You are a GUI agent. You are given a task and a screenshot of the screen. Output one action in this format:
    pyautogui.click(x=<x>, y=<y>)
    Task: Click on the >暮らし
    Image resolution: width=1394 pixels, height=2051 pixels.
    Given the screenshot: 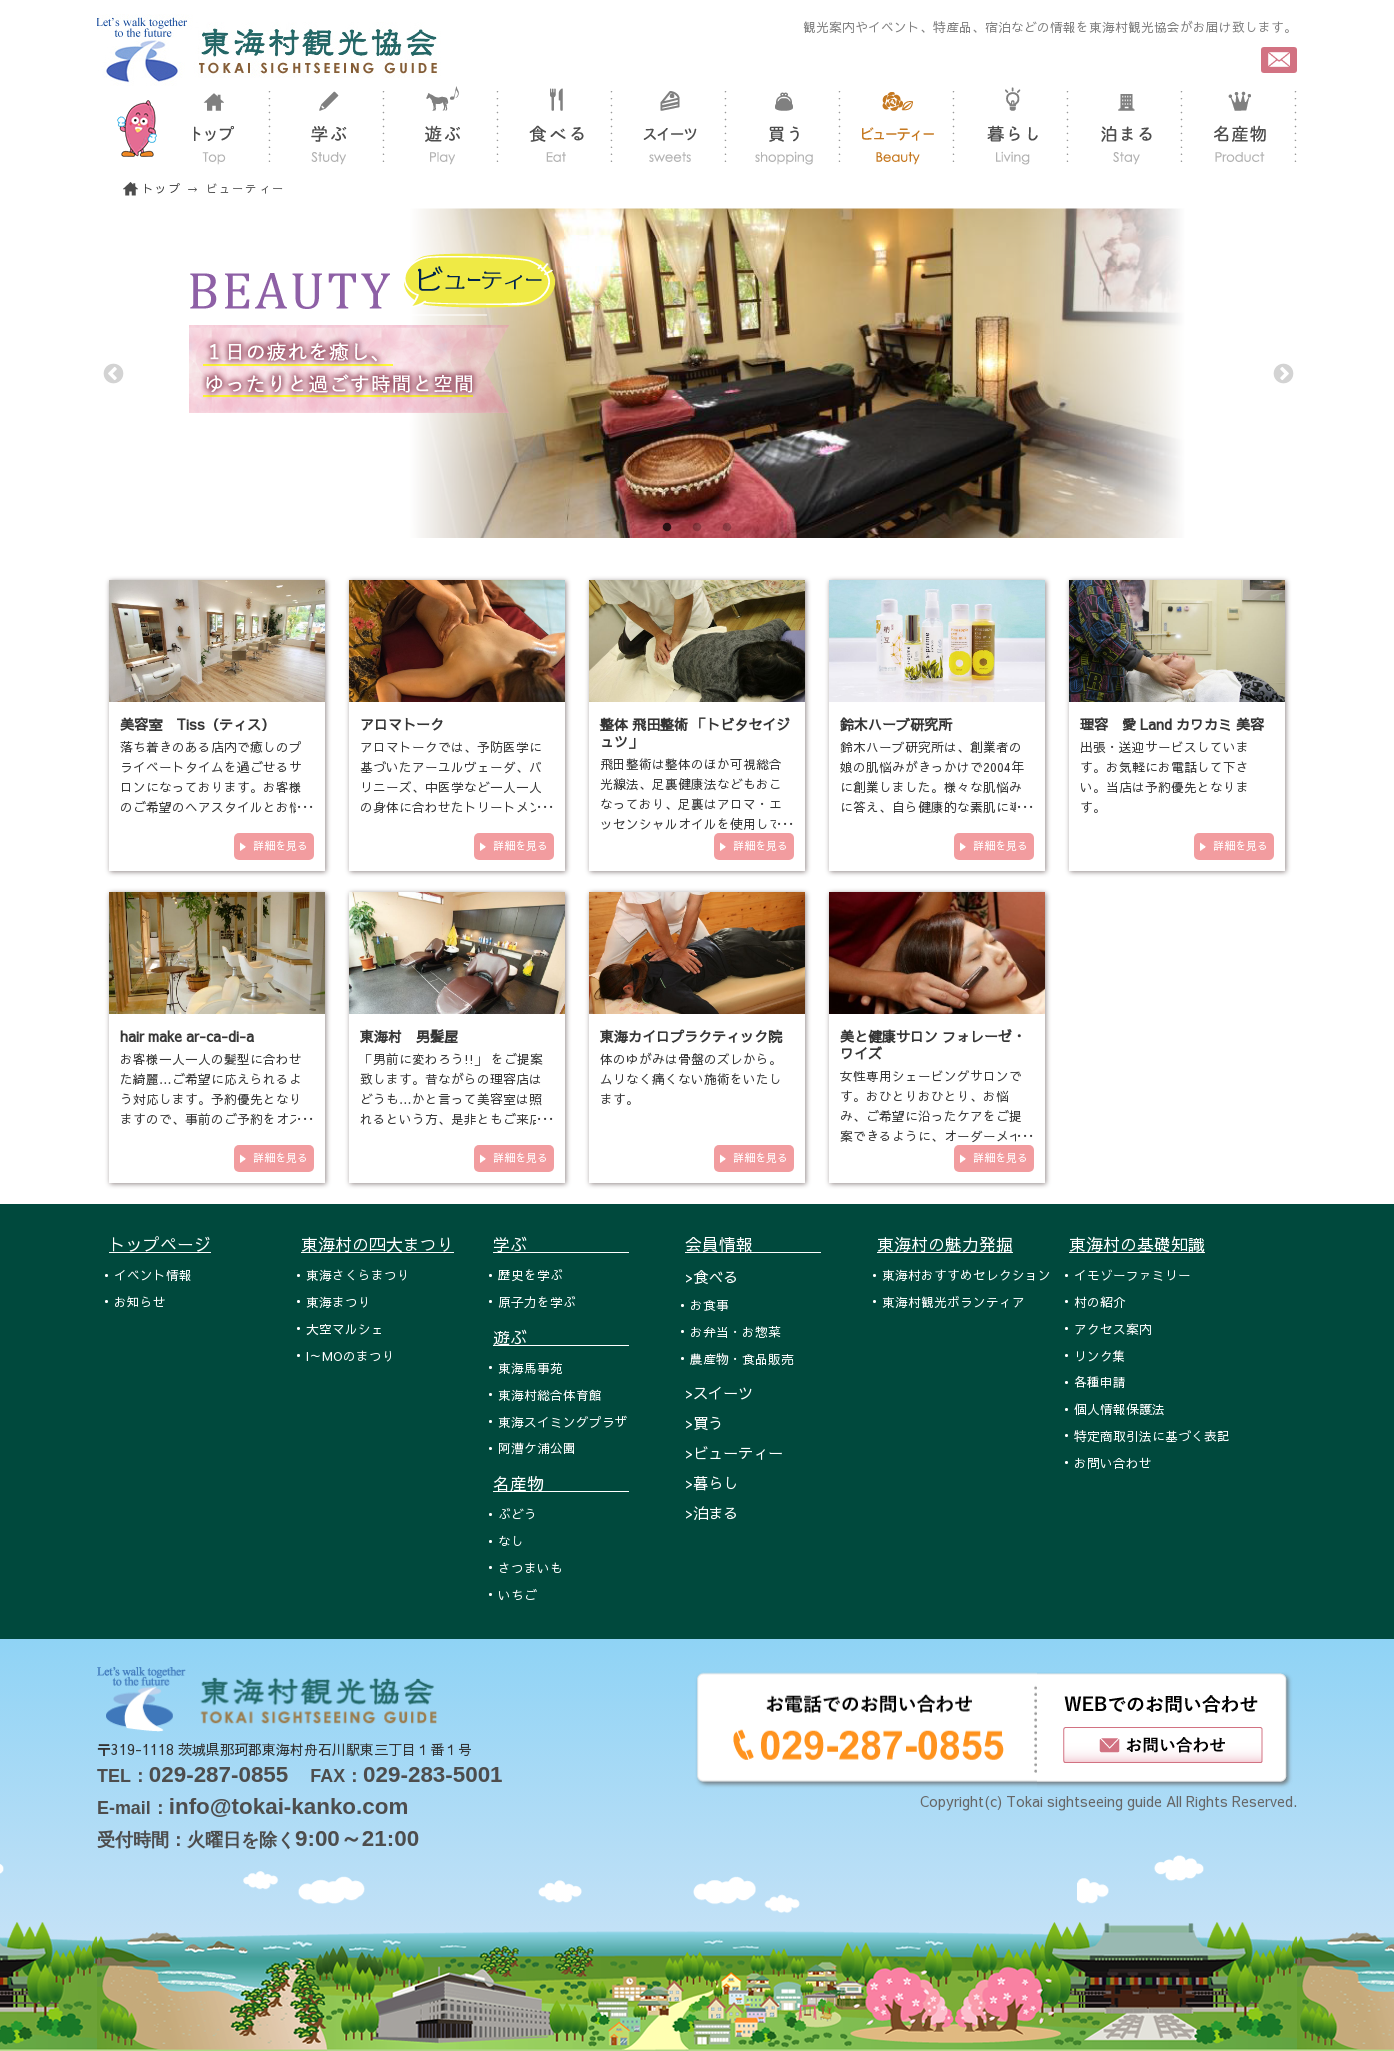 What is the action you would take?
    pyautogui.click(x=711, y=1482)
    